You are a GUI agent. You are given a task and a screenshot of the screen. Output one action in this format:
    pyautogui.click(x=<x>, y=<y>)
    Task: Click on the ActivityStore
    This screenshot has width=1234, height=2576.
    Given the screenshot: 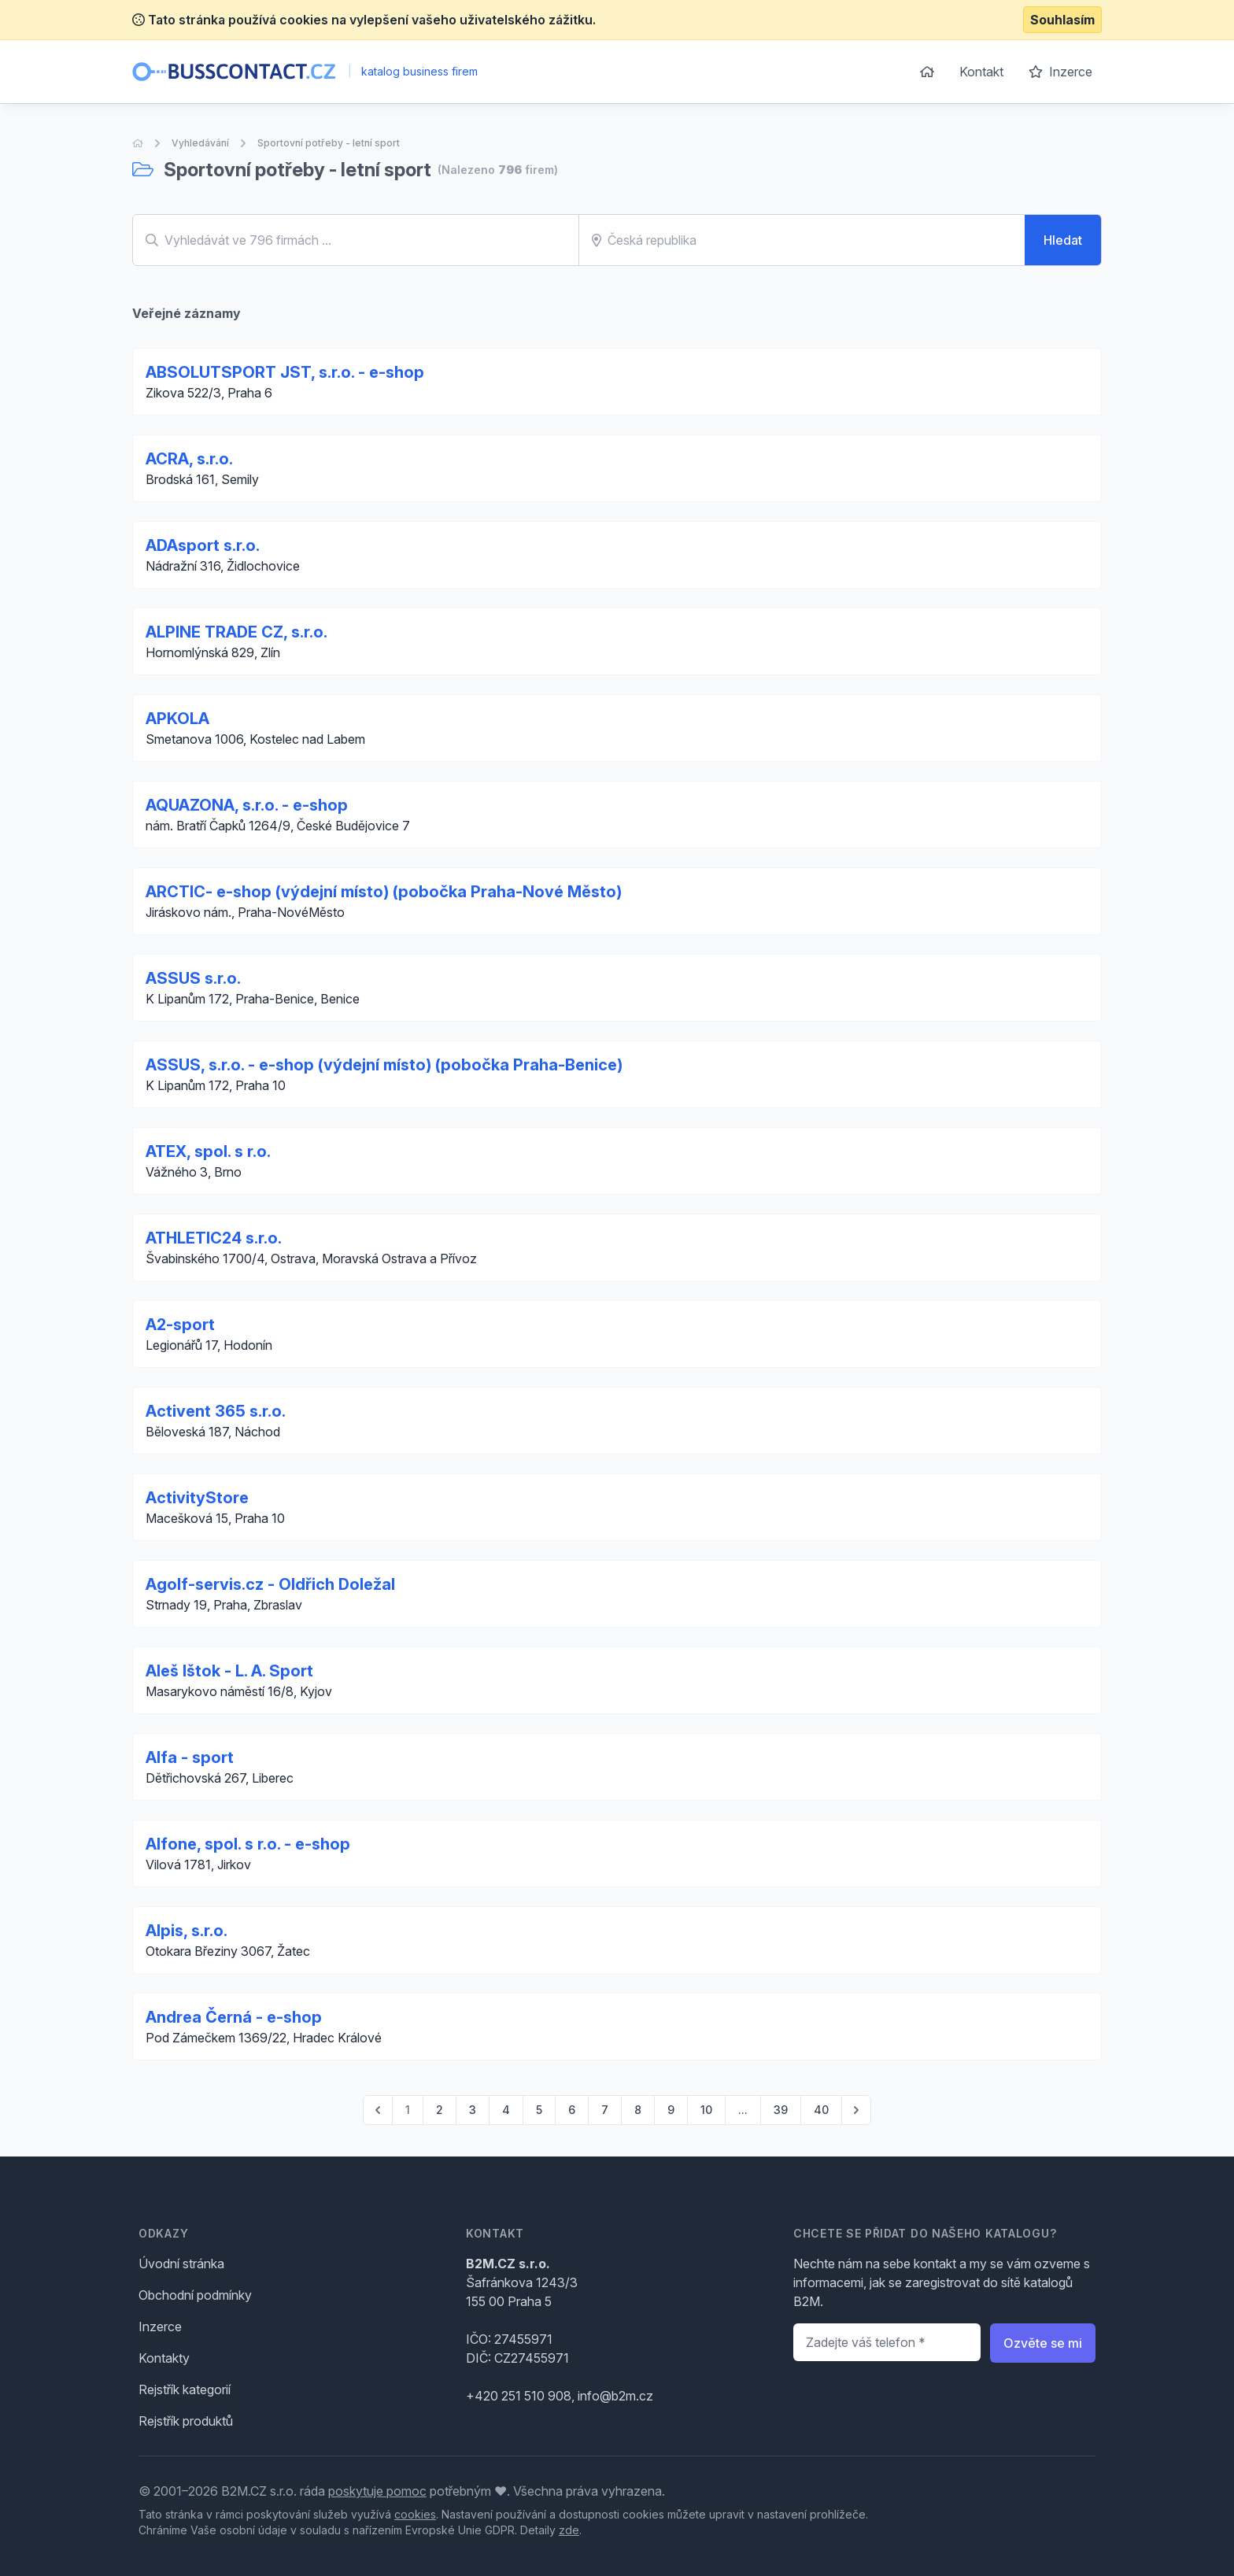 What is the action you would take?
    pyautogui.click(x=197, y=1497)
    